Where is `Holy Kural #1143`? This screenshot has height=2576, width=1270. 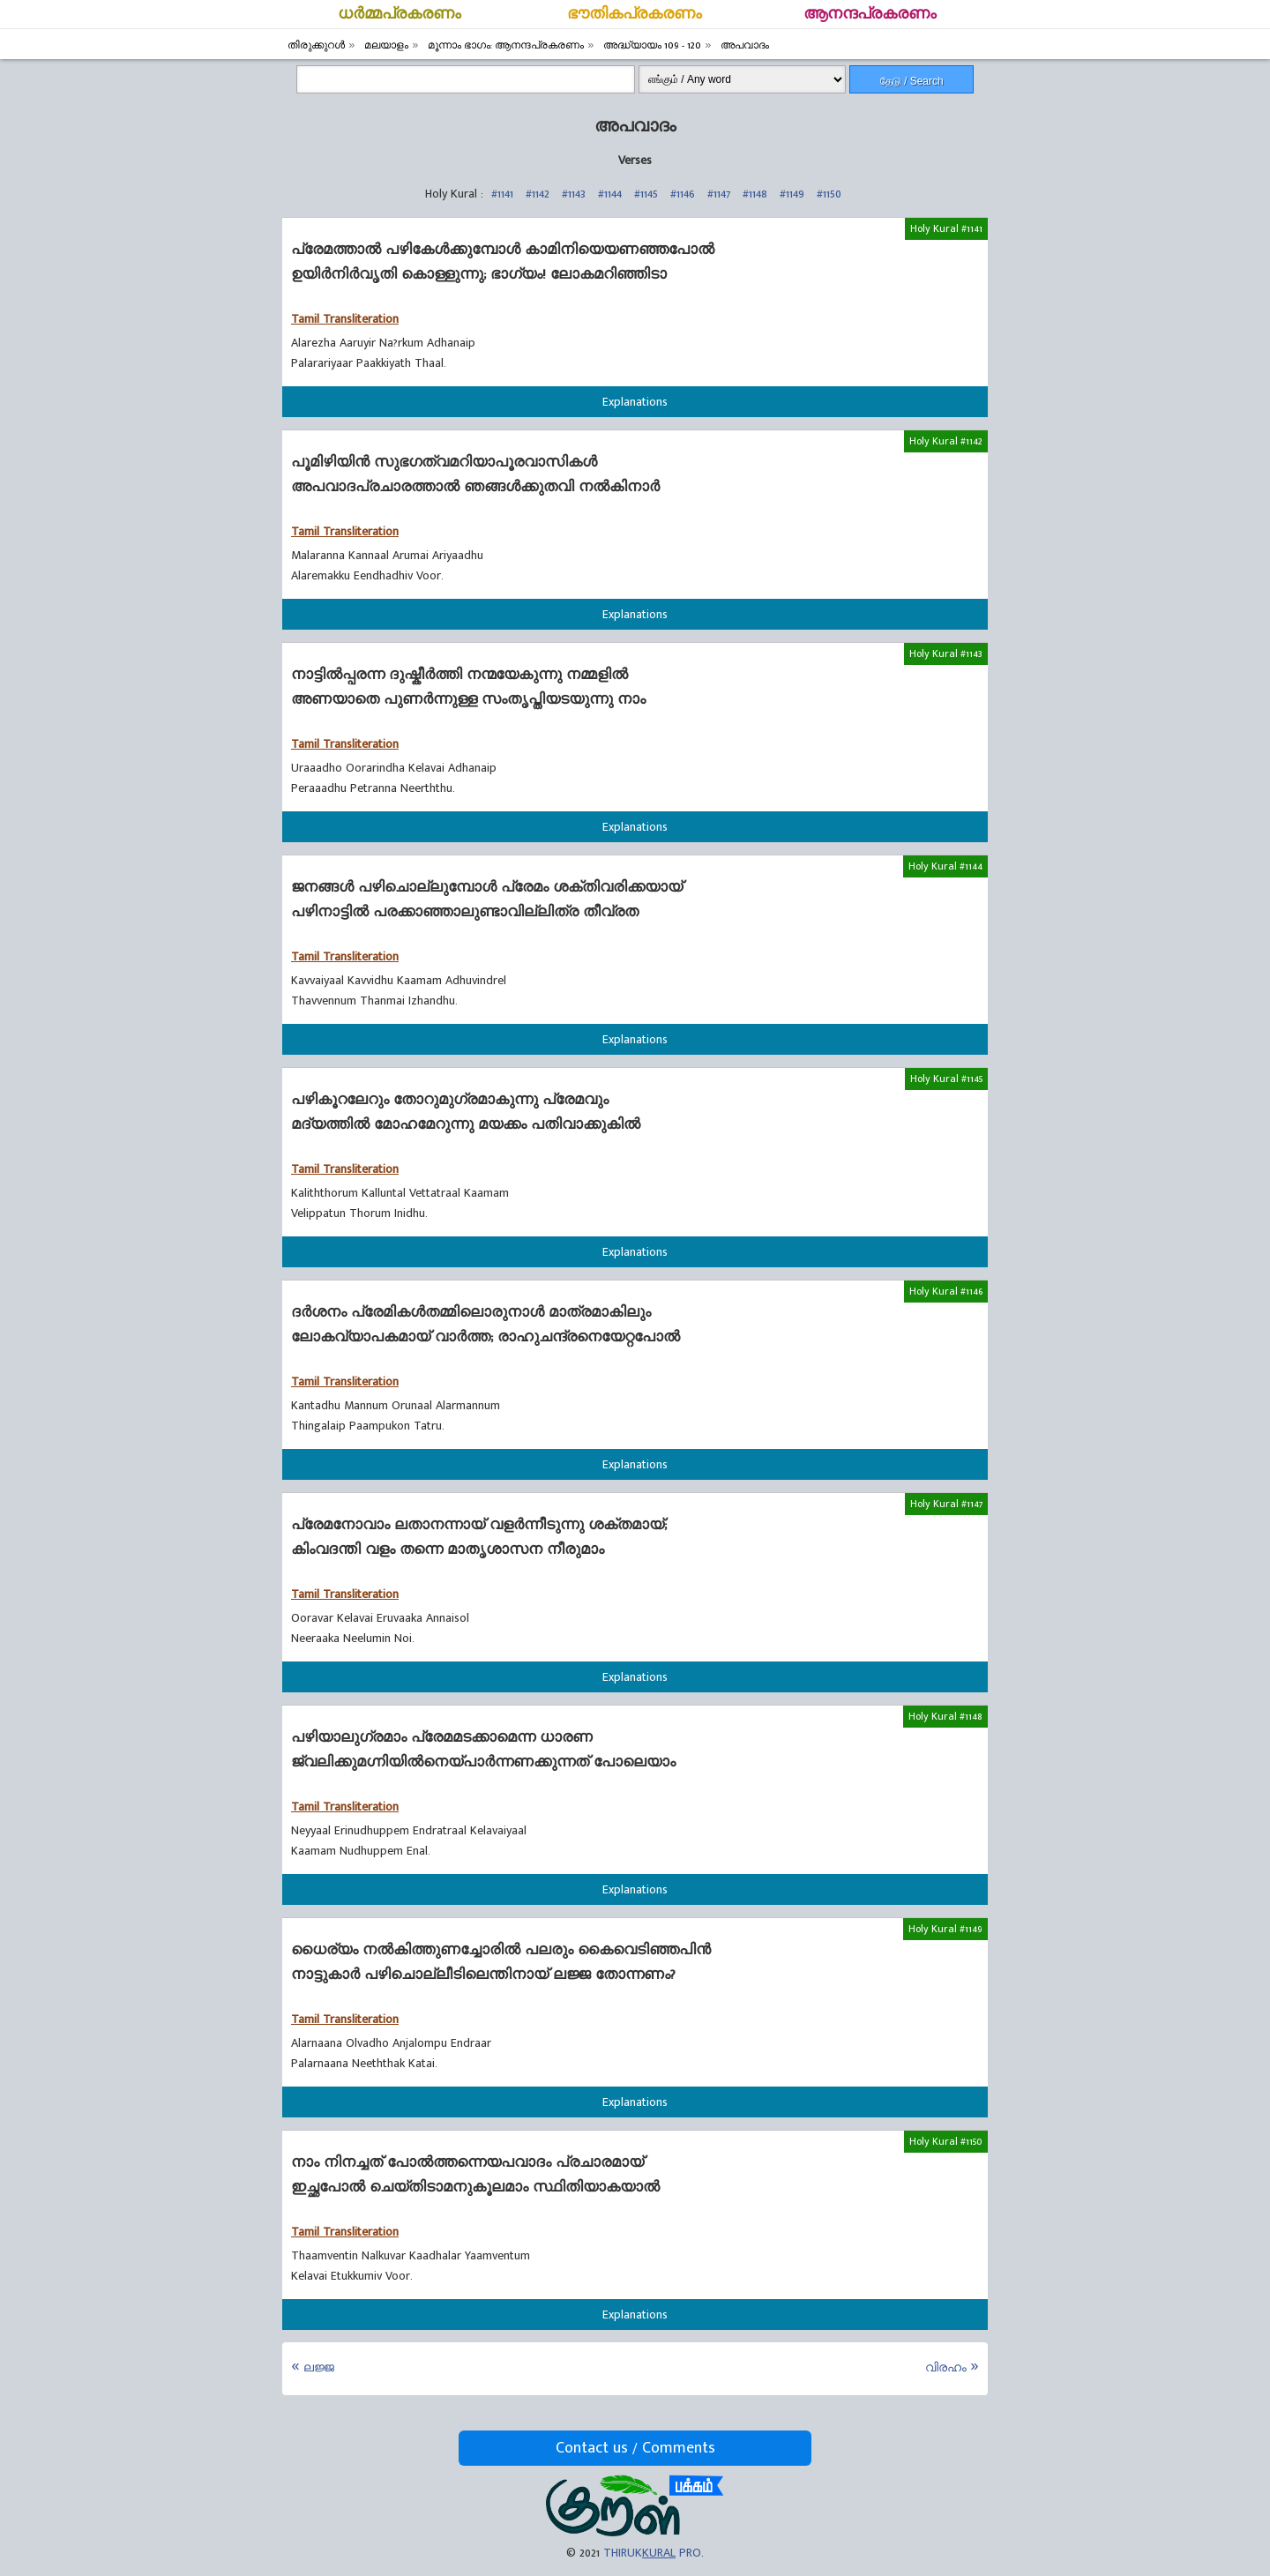
Holy Kural #1143 is located at coordinates (945, 653).